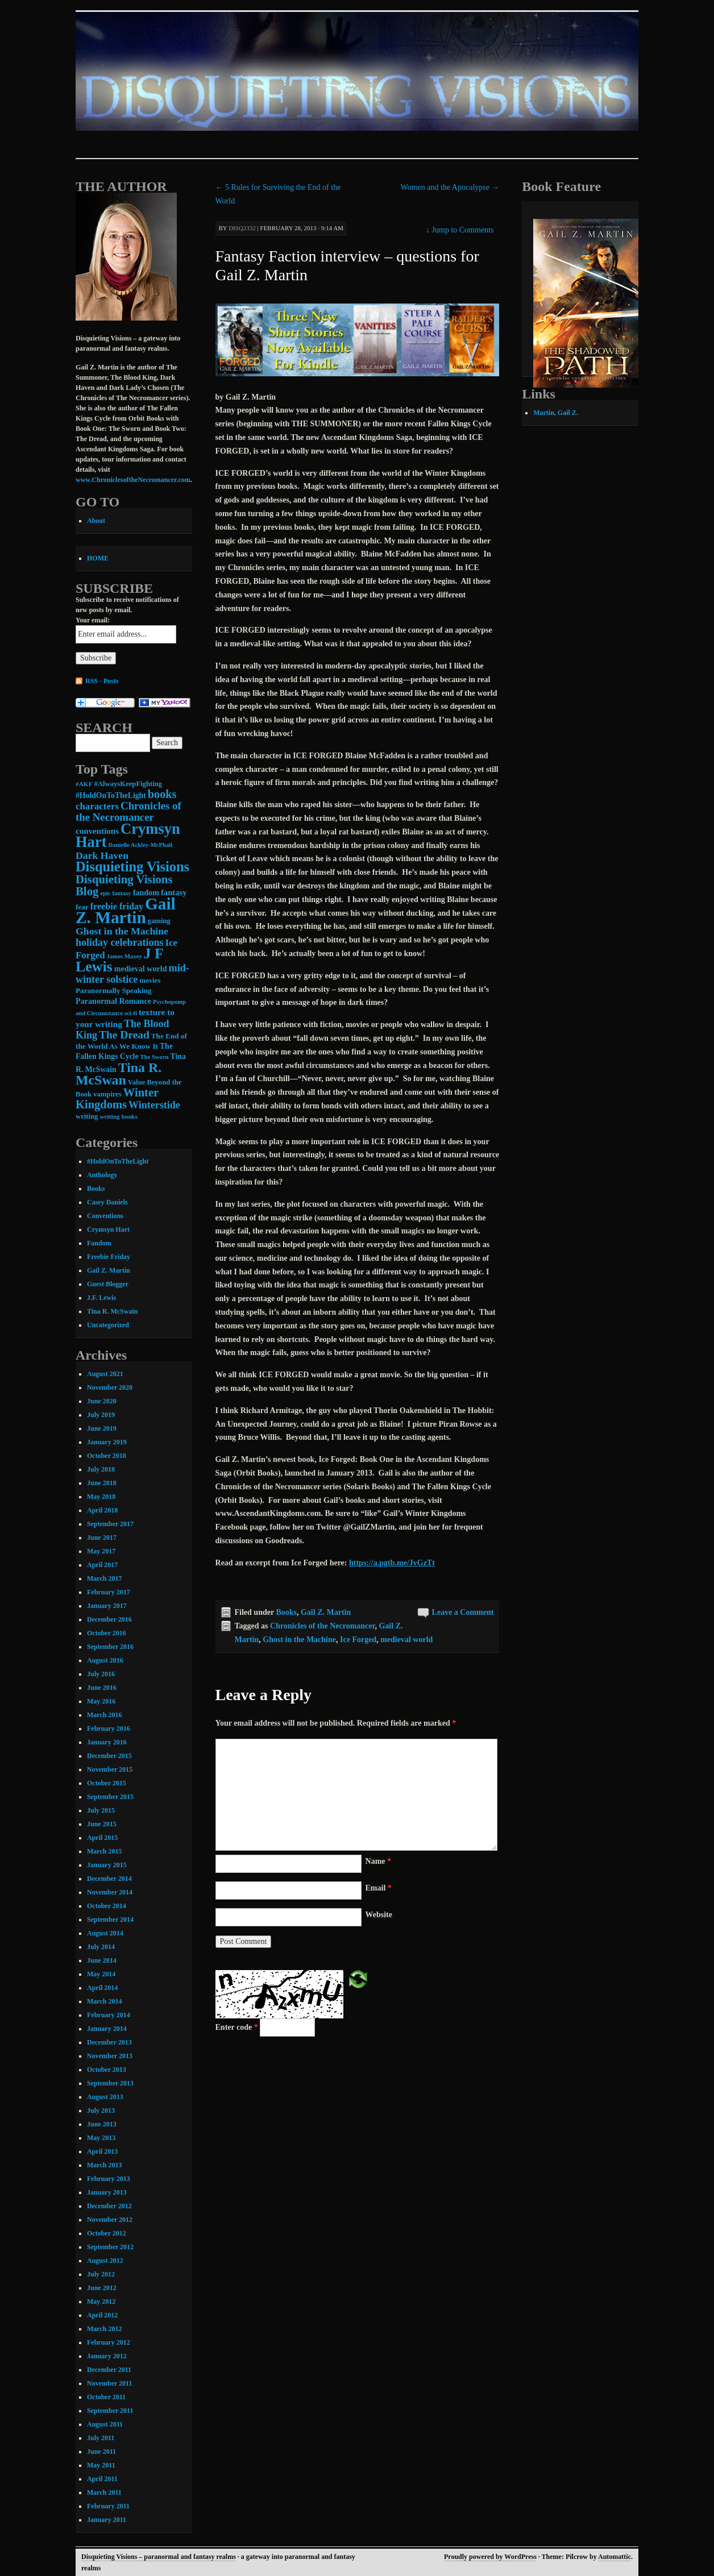  Describe the element at coordinates (105, 1216) in the screenshot. I see `Conventions` at that location.